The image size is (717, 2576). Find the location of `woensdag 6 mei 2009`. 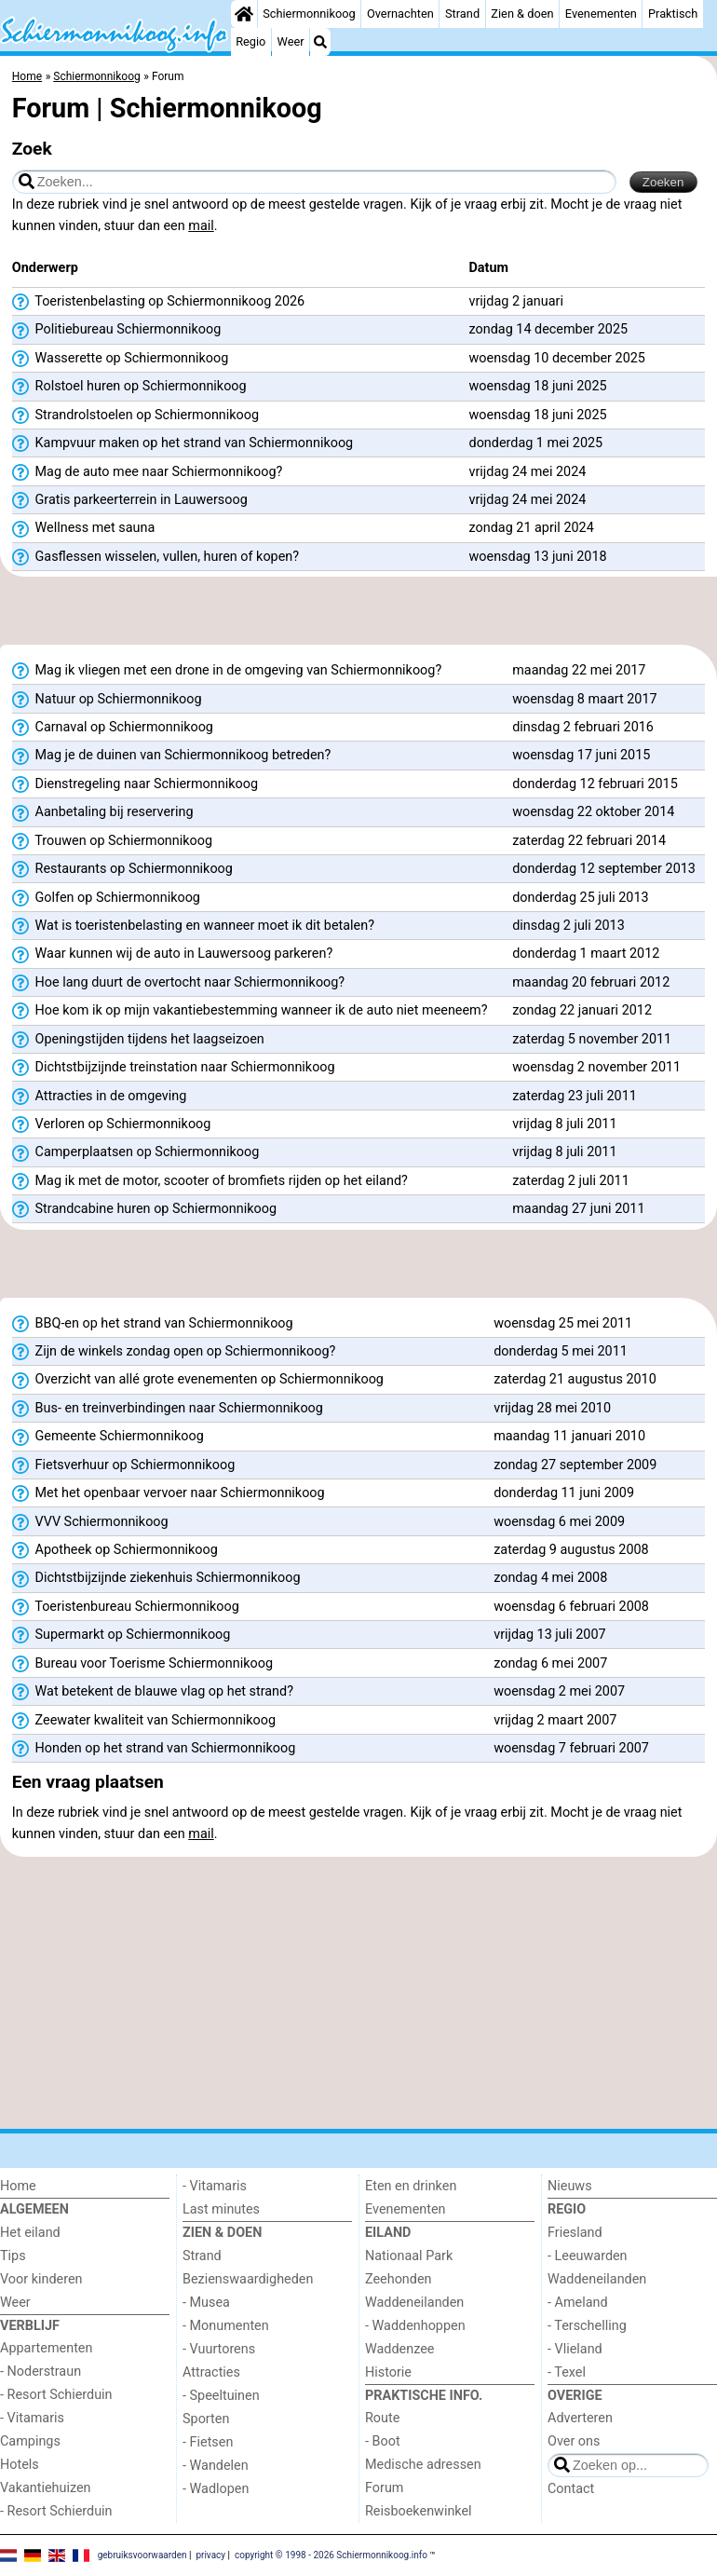

woensdag 6 mei 2009 is located at coordinates (559, 1522).